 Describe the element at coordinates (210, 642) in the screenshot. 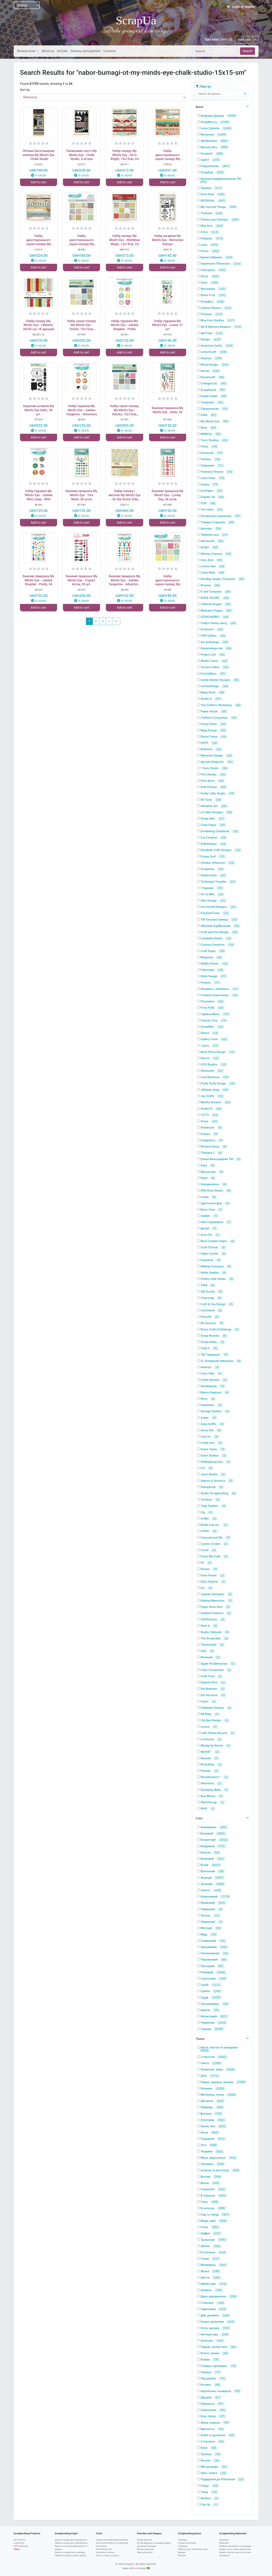

I see `Art Anthology` at that location.